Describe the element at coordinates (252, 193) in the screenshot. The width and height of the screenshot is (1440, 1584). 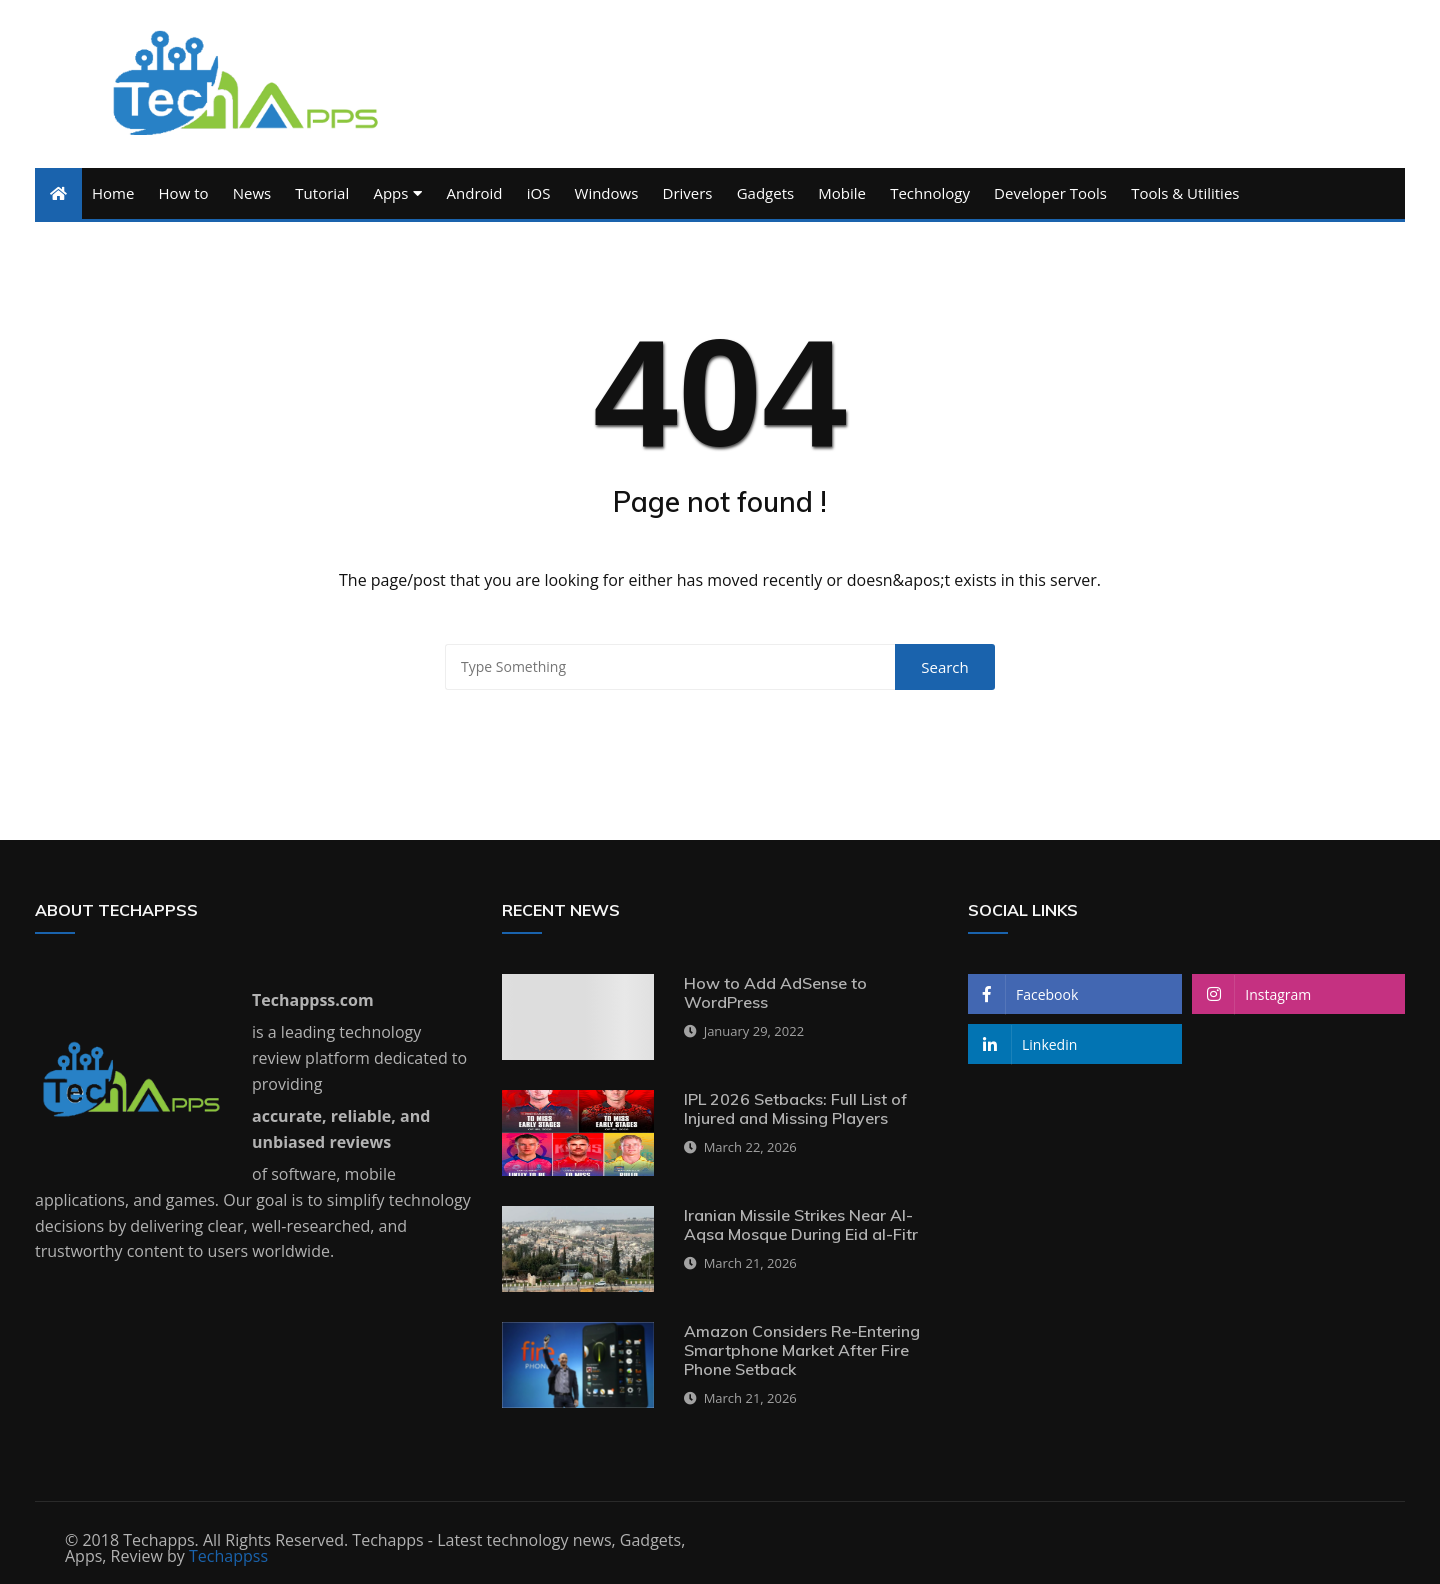
I see `News` at that location.